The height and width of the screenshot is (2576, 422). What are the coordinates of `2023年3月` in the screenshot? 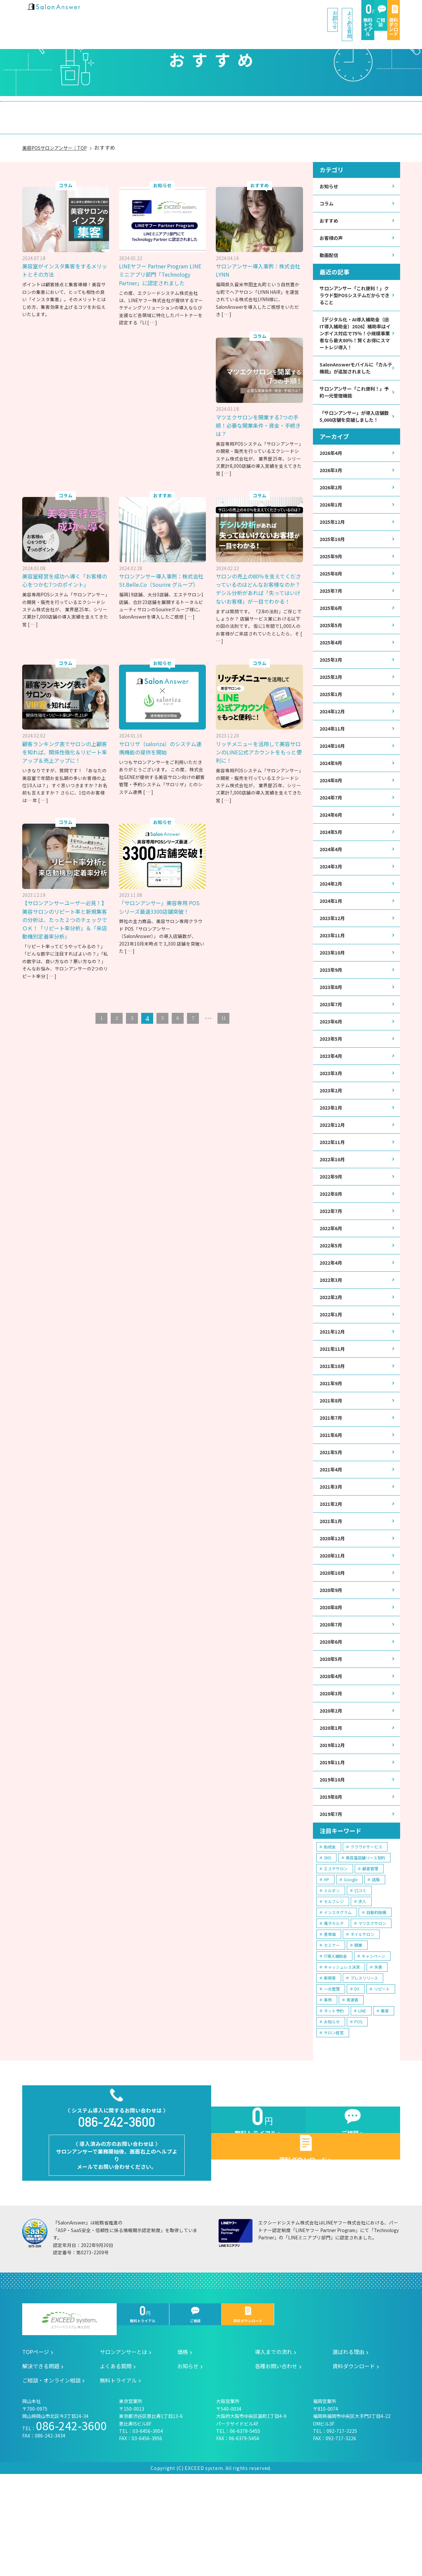 It's located at (332, 1123).